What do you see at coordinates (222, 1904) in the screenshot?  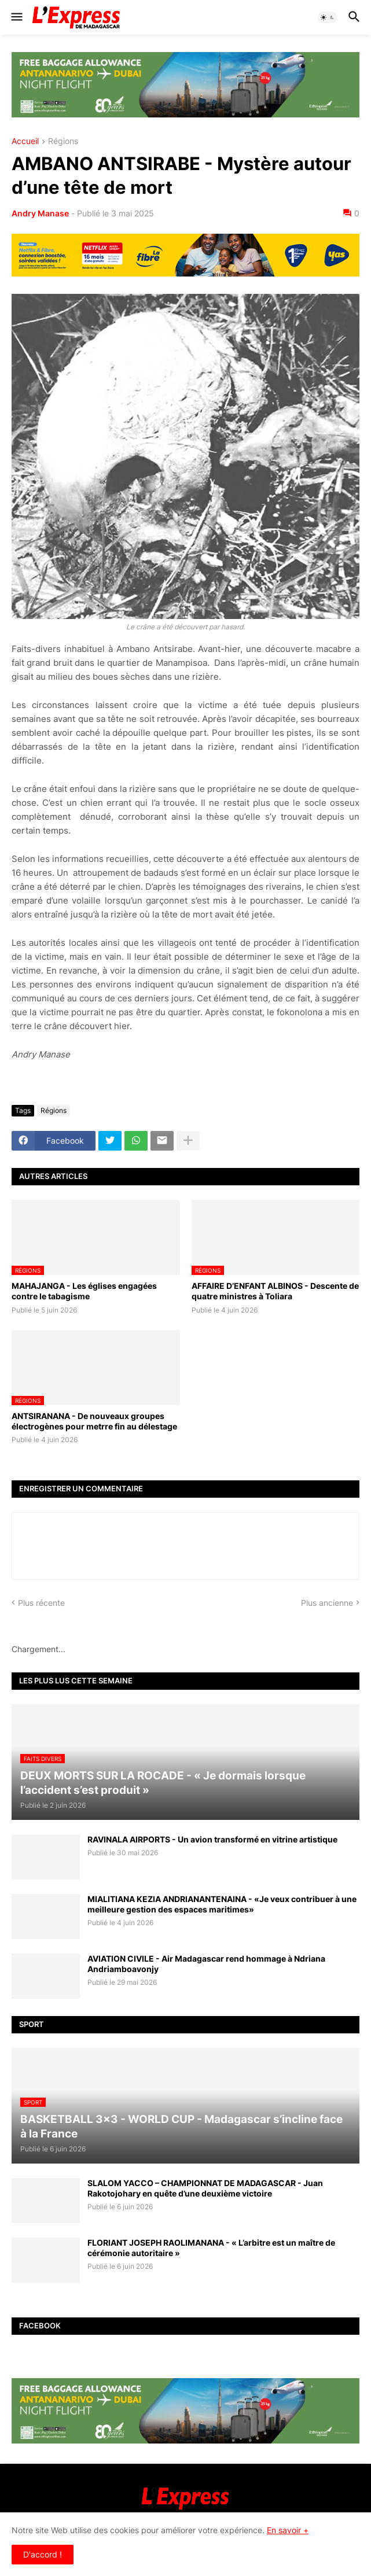 I see `MIALITIANA KEZIA ANDRIANANTENAINA - «Je veux contribuer à une meilleure gestion des espaces maritimes»` at bounding box center [222, 1904].